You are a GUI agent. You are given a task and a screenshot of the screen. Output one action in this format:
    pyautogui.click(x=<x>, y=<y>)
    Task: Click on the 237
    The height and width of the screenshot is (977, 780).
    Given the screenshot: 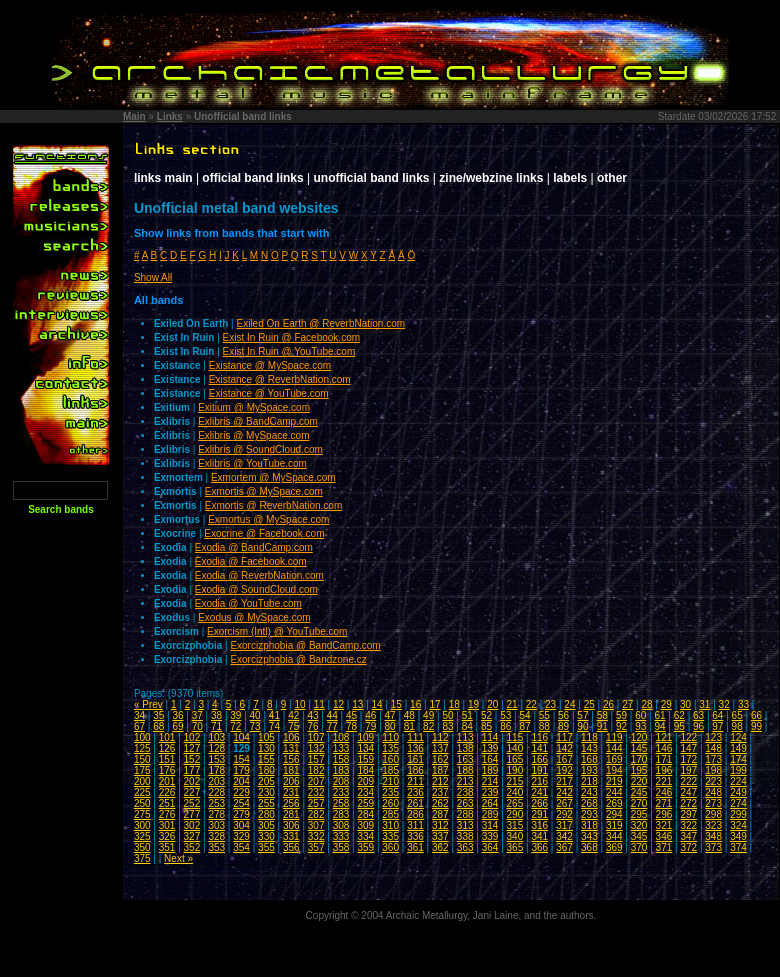 What is the action you would take?
    pyautogui.click(x=440, y=792)
    